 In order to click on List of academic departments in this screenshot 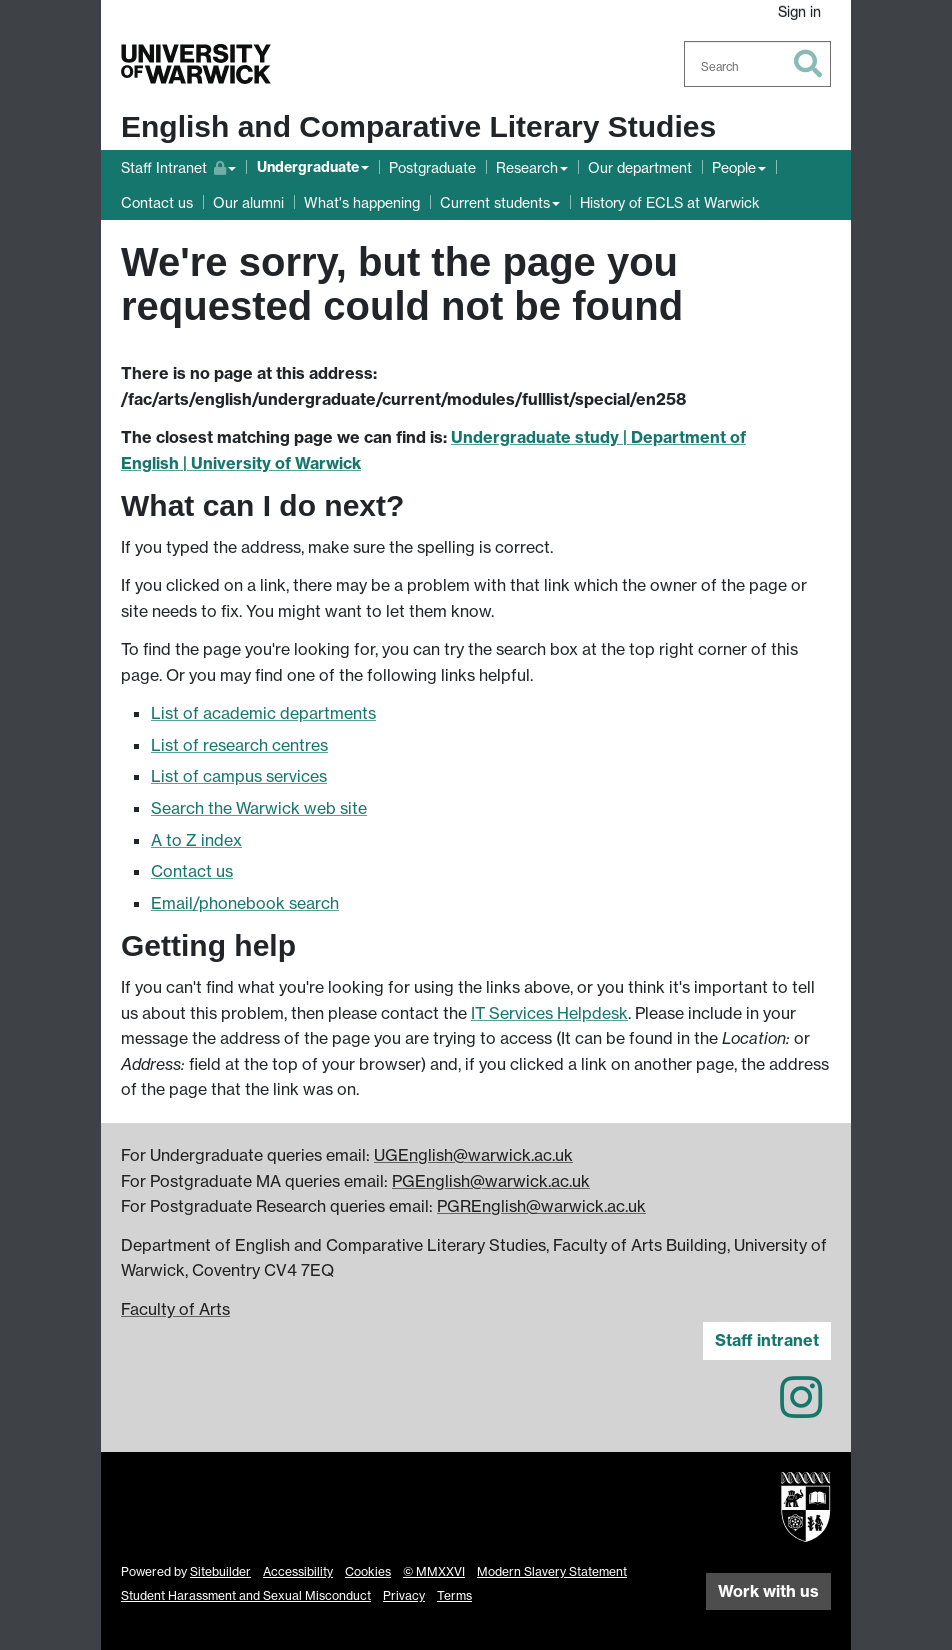, I will do `click(263, 713)`.